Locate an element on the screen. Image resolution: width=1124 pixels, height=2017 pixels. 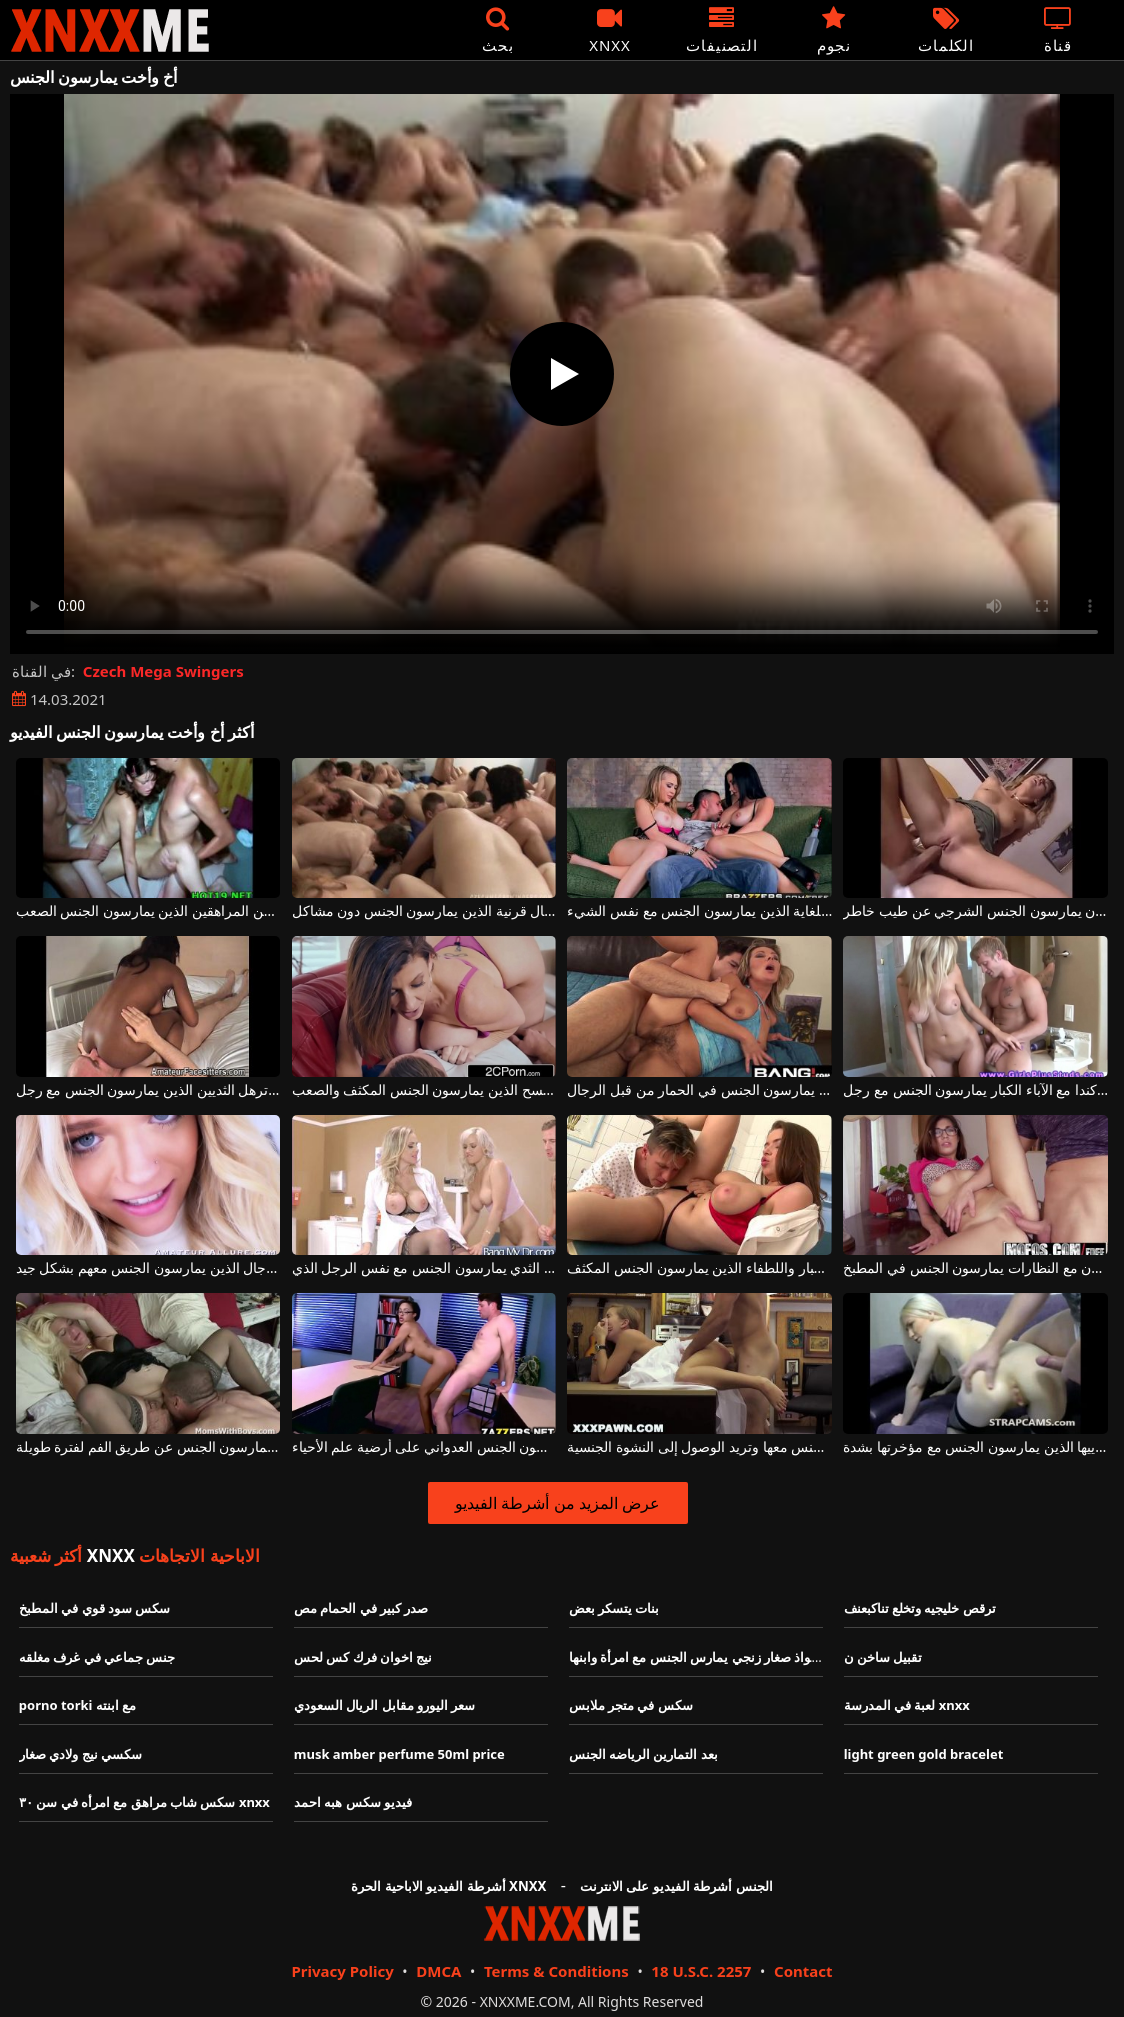
الكلبة ذات القطع الكبيرة تكتسح الذين يمارسون الجنس المكثف والصعب is located at coordinates (424, 1090).